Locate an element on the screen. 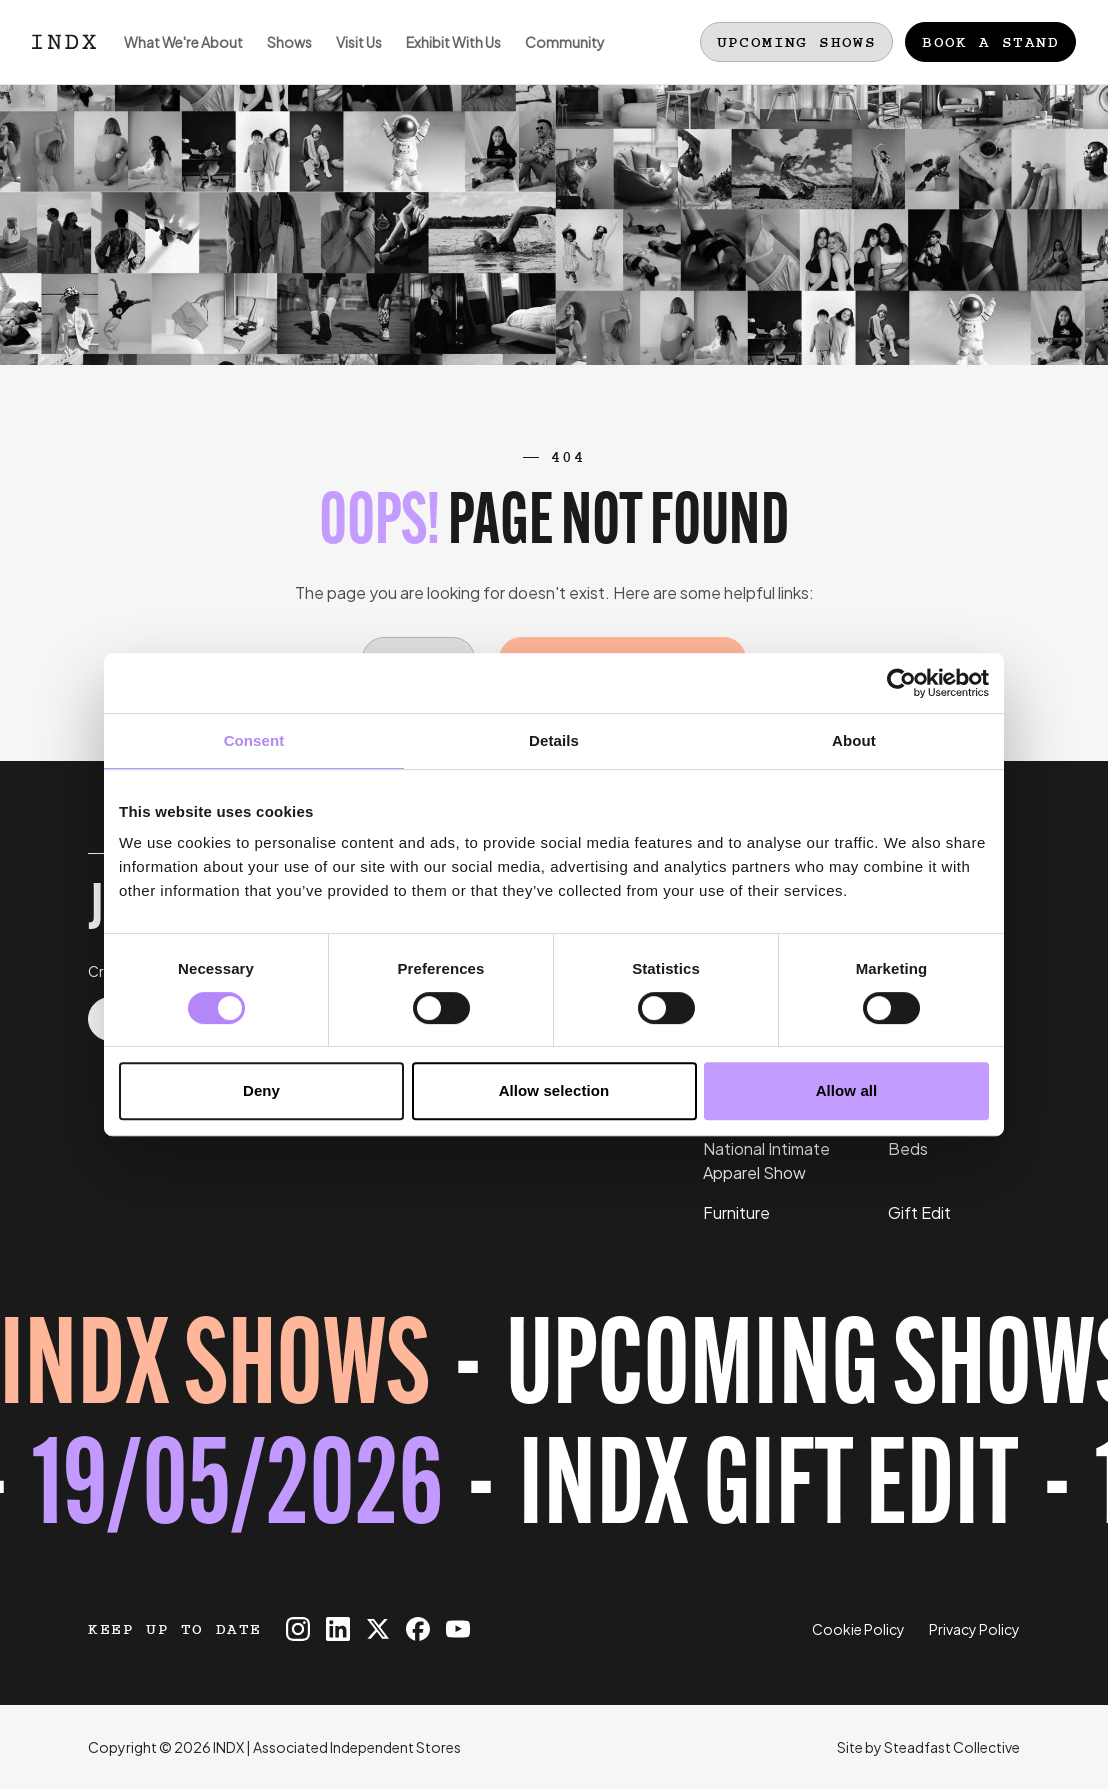 Image resolution: width=1108 pixels, height=1789 pixels. Privacy Policy is located at coordinates (974, 1629).